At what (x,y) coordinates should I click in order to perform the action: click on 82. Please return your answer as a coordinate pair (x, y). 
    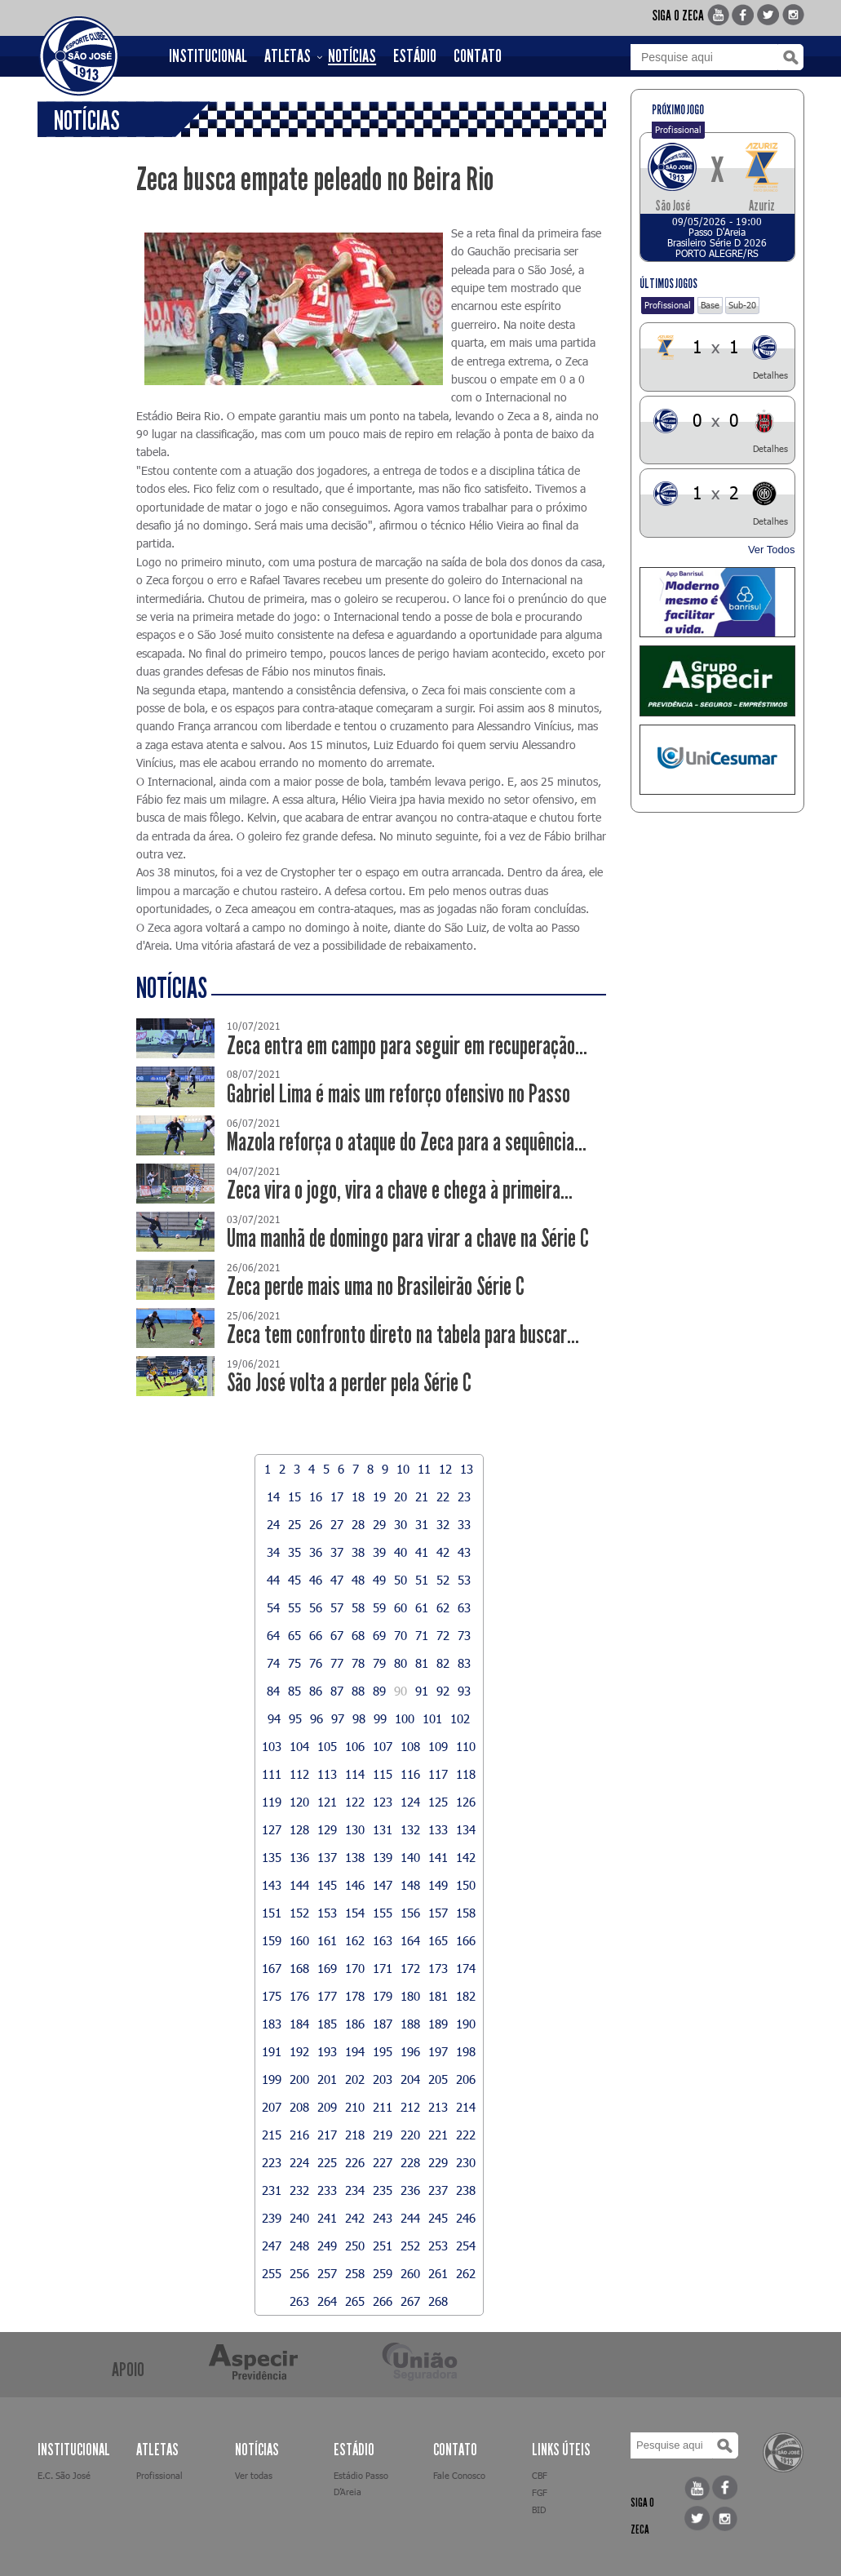
    Looking at the image, I should click on (442, 1663).